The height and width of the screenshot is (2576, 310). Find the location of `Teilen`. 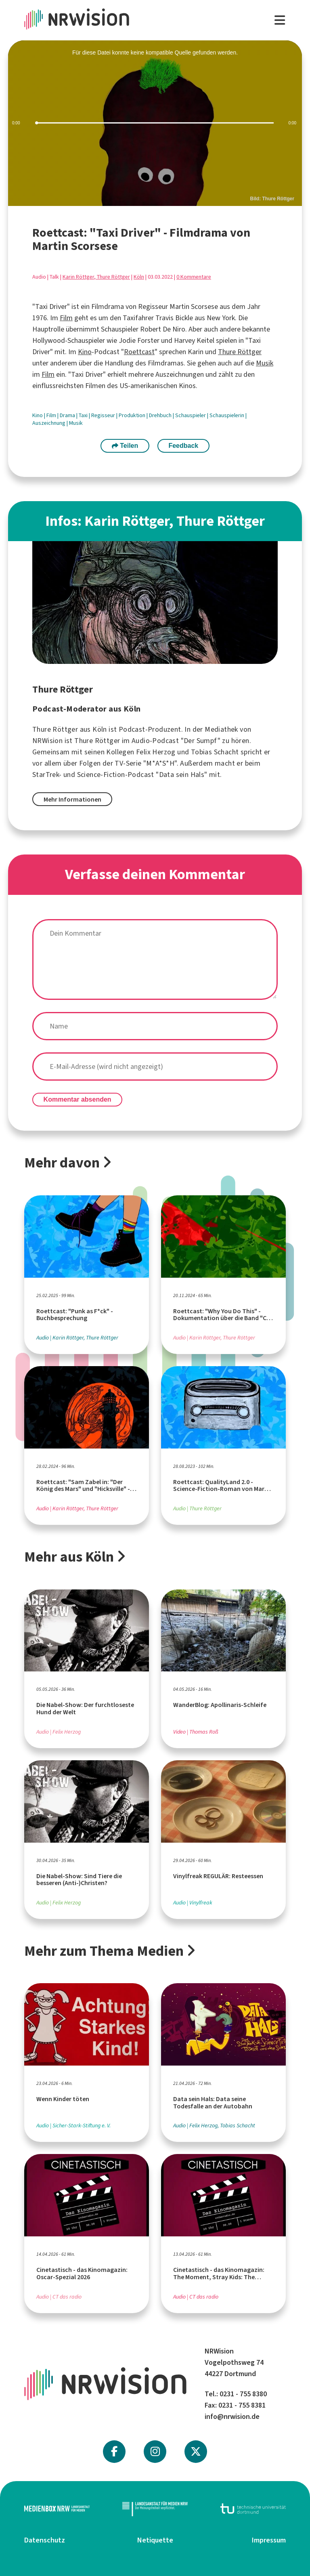

Teilen is located at coordinates (125, 445).